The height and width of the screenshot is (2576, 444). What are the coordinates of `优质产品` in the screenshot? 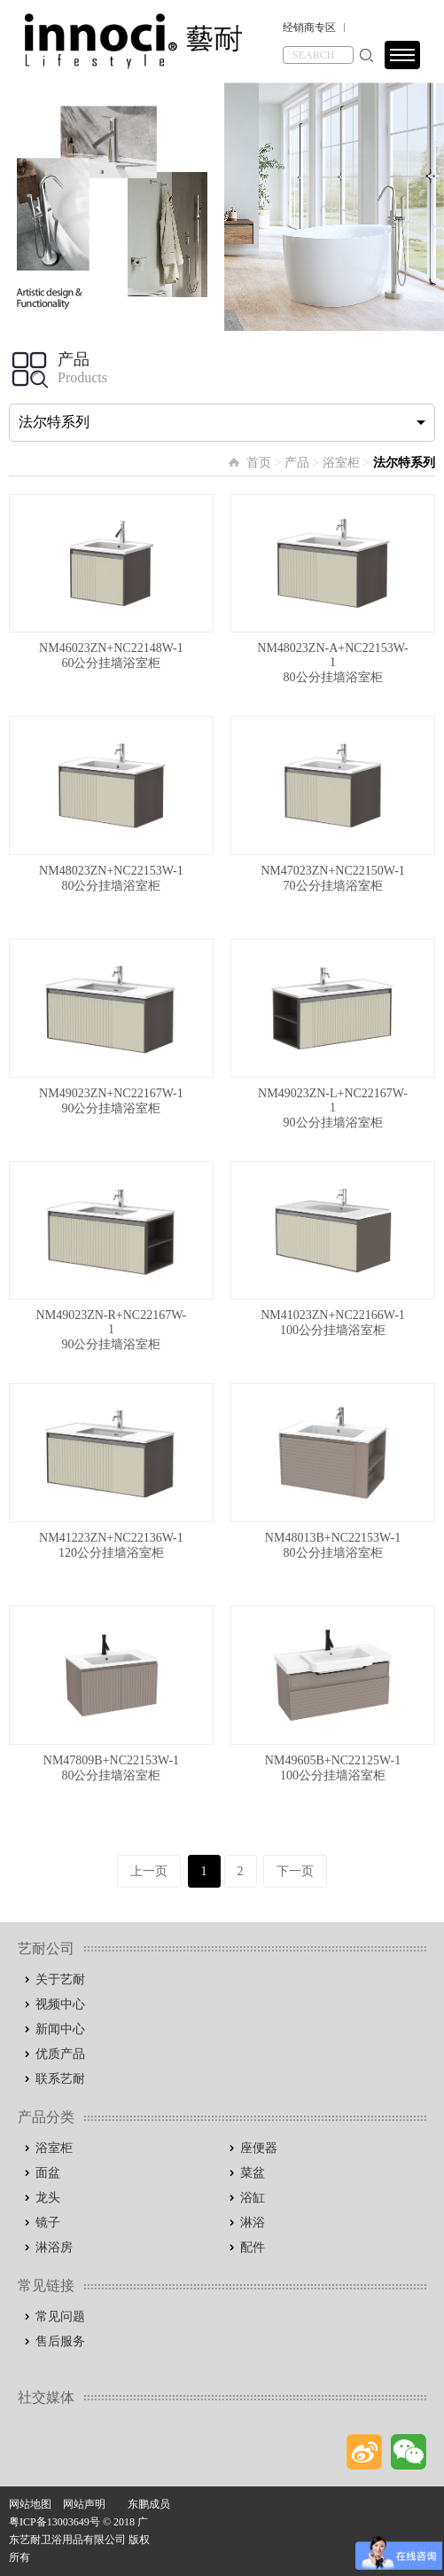 It's located at (60, 2054).